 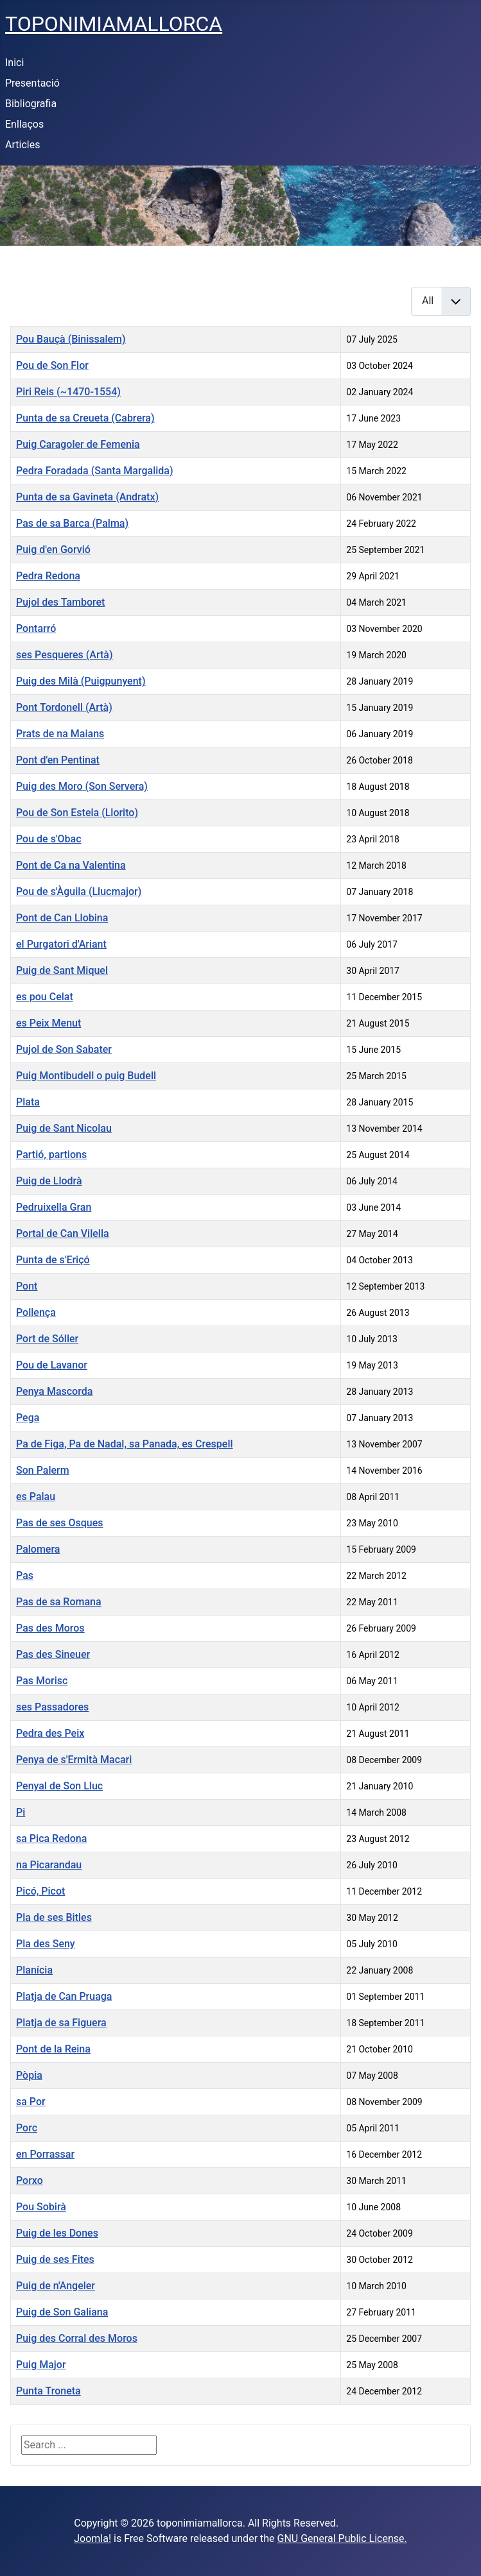 I want to click on Platja de sa Figuera, so click(x=61, y=2023).